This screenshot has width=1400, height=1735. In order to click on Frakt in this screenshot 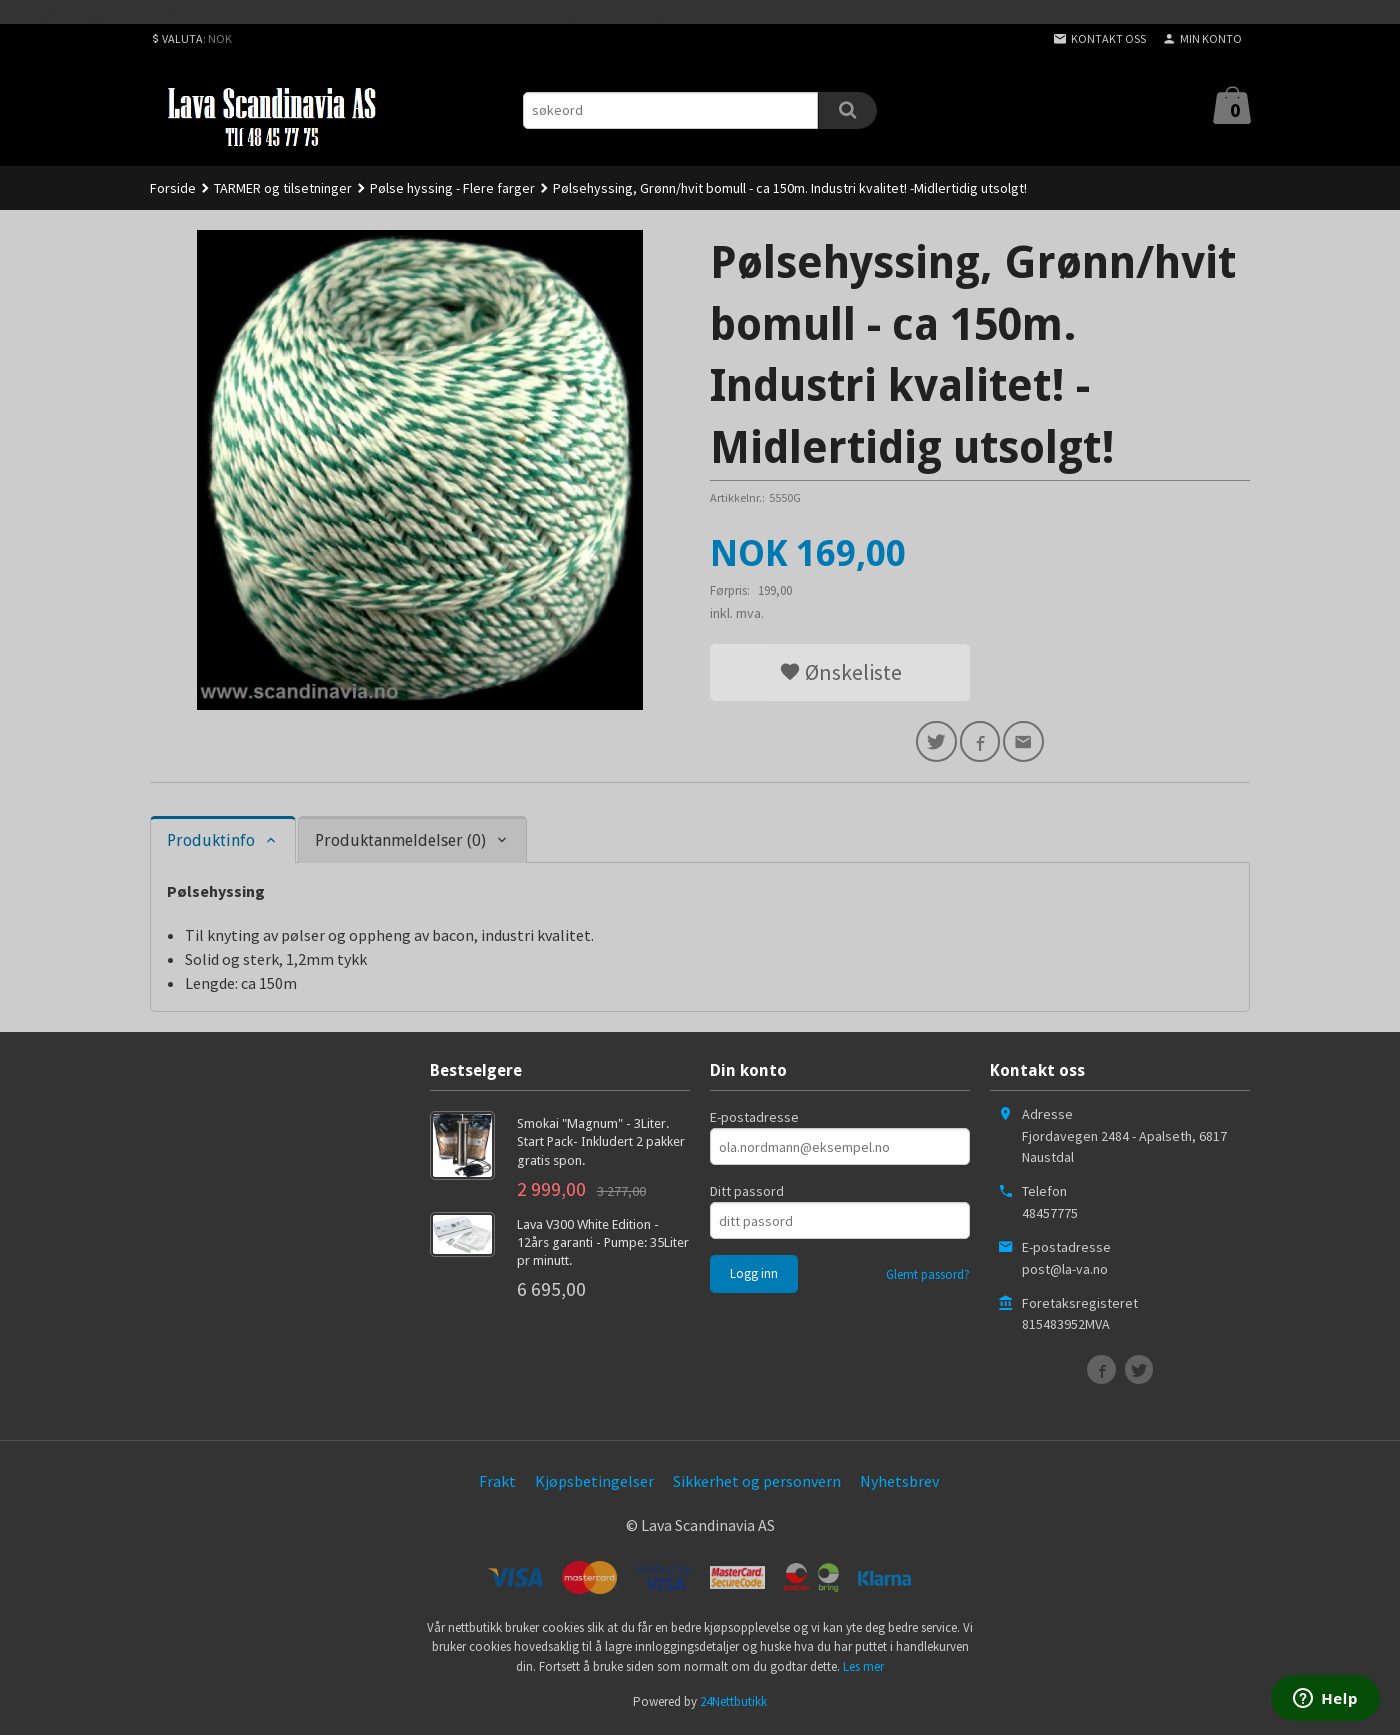, I will do `click(497, 1484)`.